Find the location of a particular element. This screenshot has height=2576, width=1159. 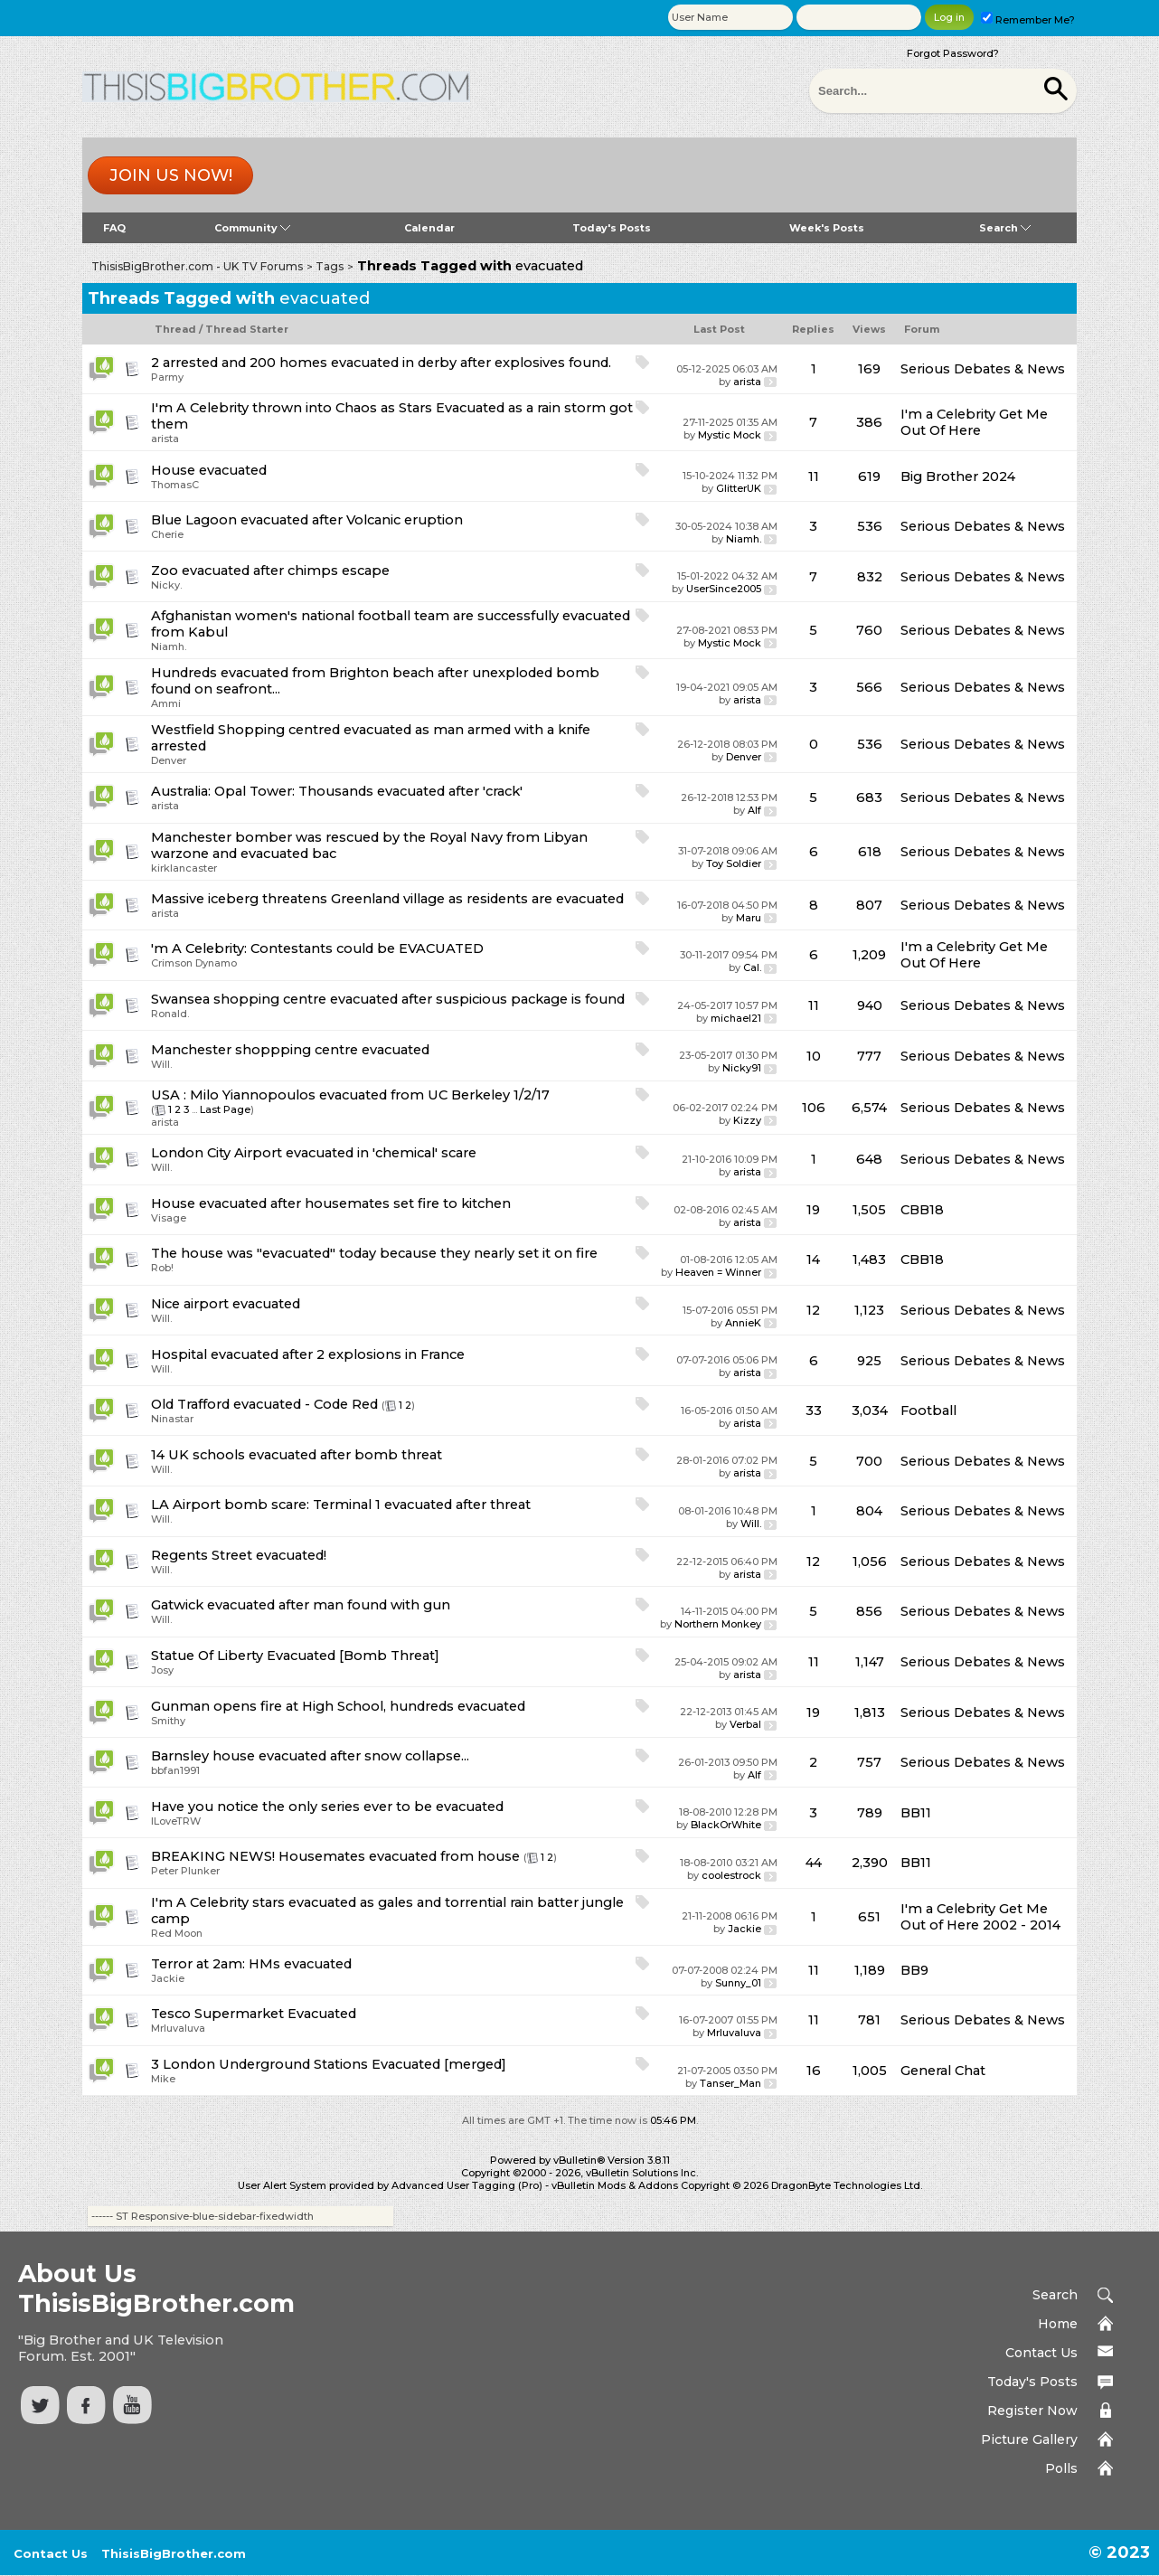

Northern Monkey is located at coordinates (717, 1624).